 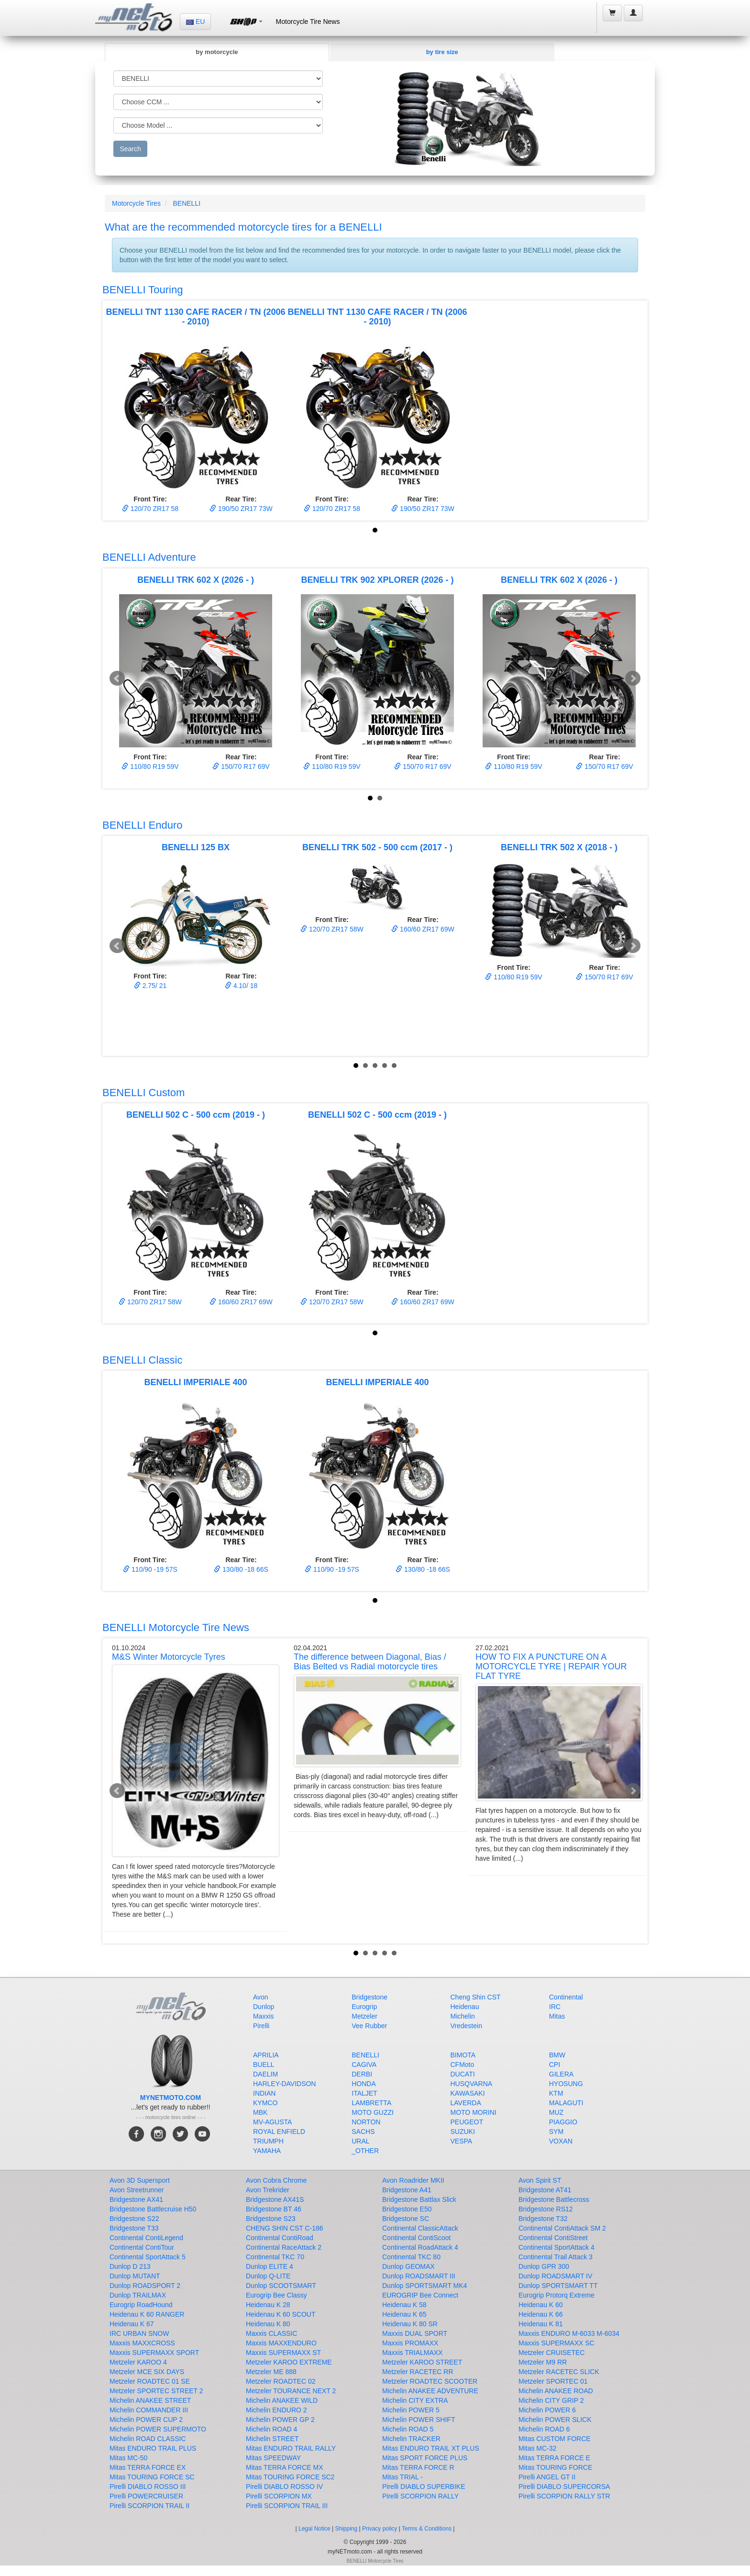 I want to click on Michelin POWER SUPERMOTO, so click(x=158, y=2429).